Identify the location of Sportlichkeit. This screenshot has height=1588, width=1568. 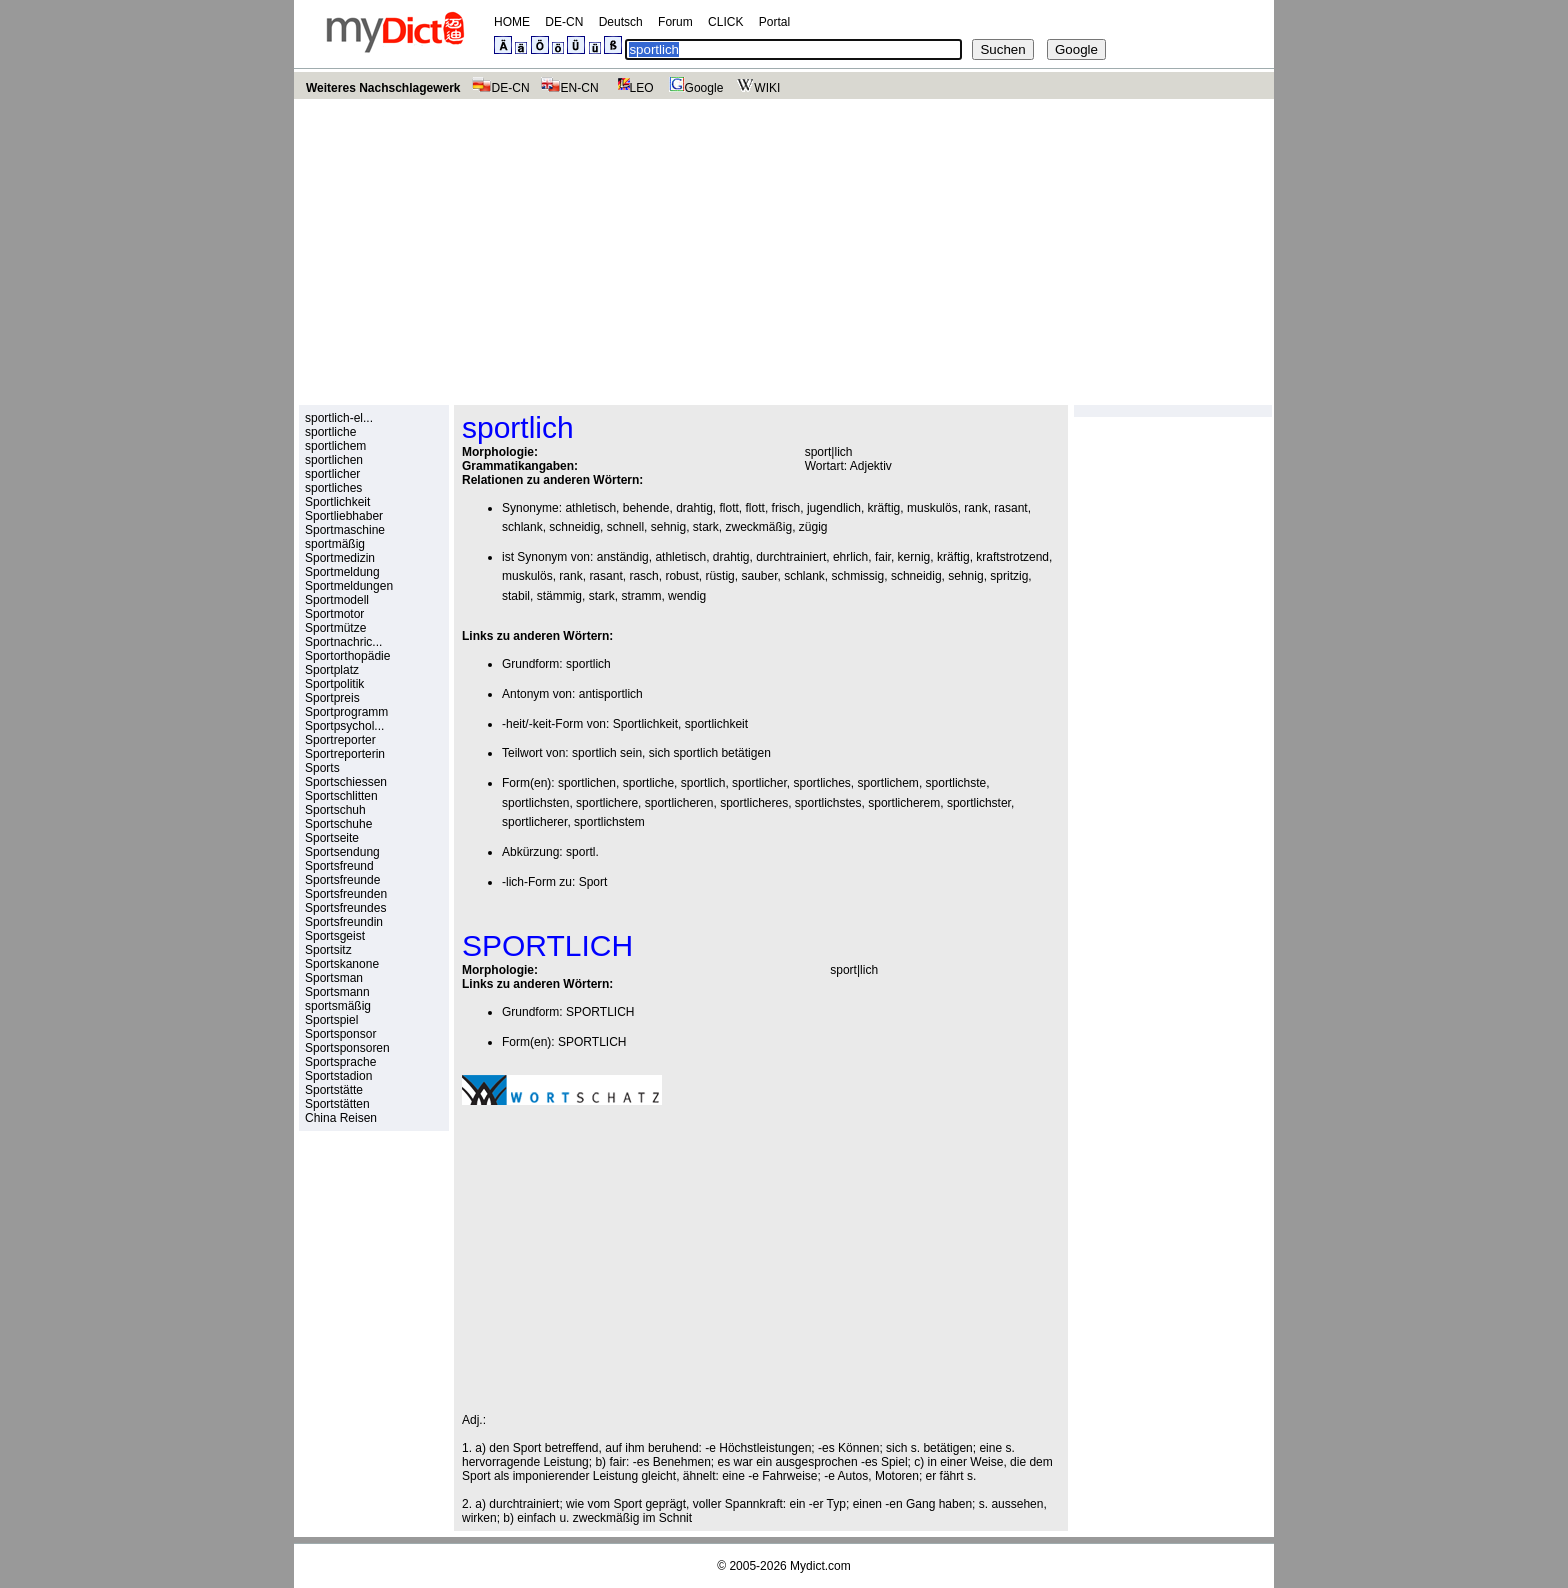
(337, 502).